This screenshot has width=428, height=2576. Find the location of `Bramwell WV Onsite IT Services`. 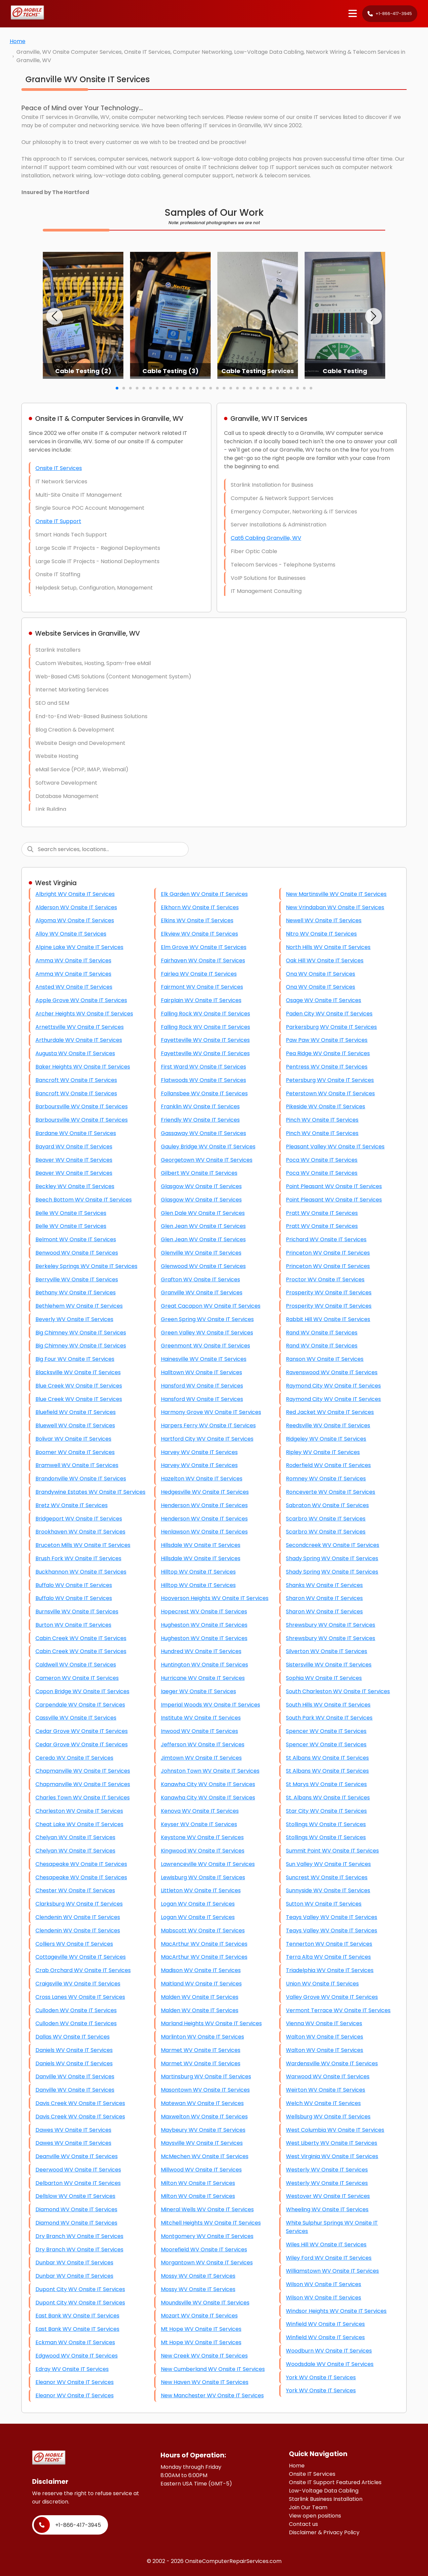

Bramwell WV Onsite IT Services is located at coordinates (76, 1465).